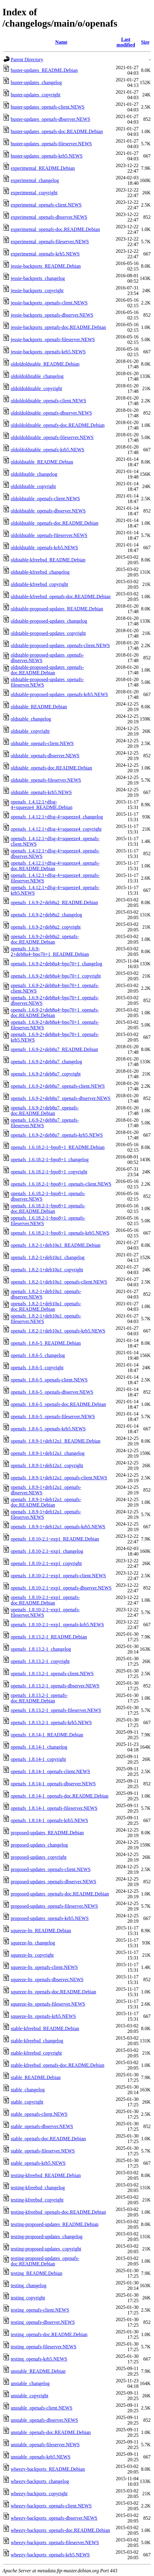 Image resolution: width=154 pixels, height=2576 pixels. Describe the element at coordinates (55, 1538) in the screenshot. I see `openafs_1.8.10-2.1~exp1_README.Debian` at that location.